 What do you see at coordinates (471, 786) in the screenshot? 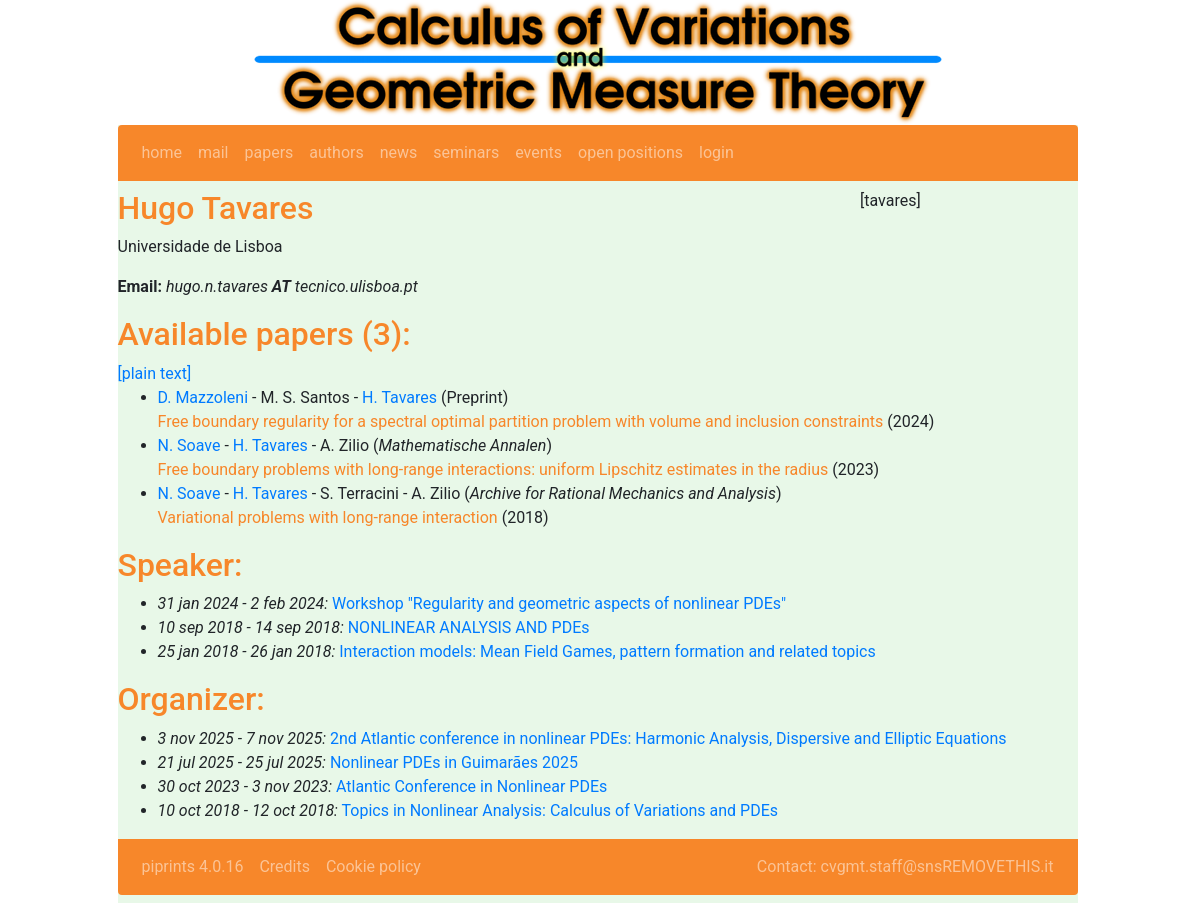
I see `Atlantic Conference in Nonlinear PDEs` at bounding box center [471, 786].